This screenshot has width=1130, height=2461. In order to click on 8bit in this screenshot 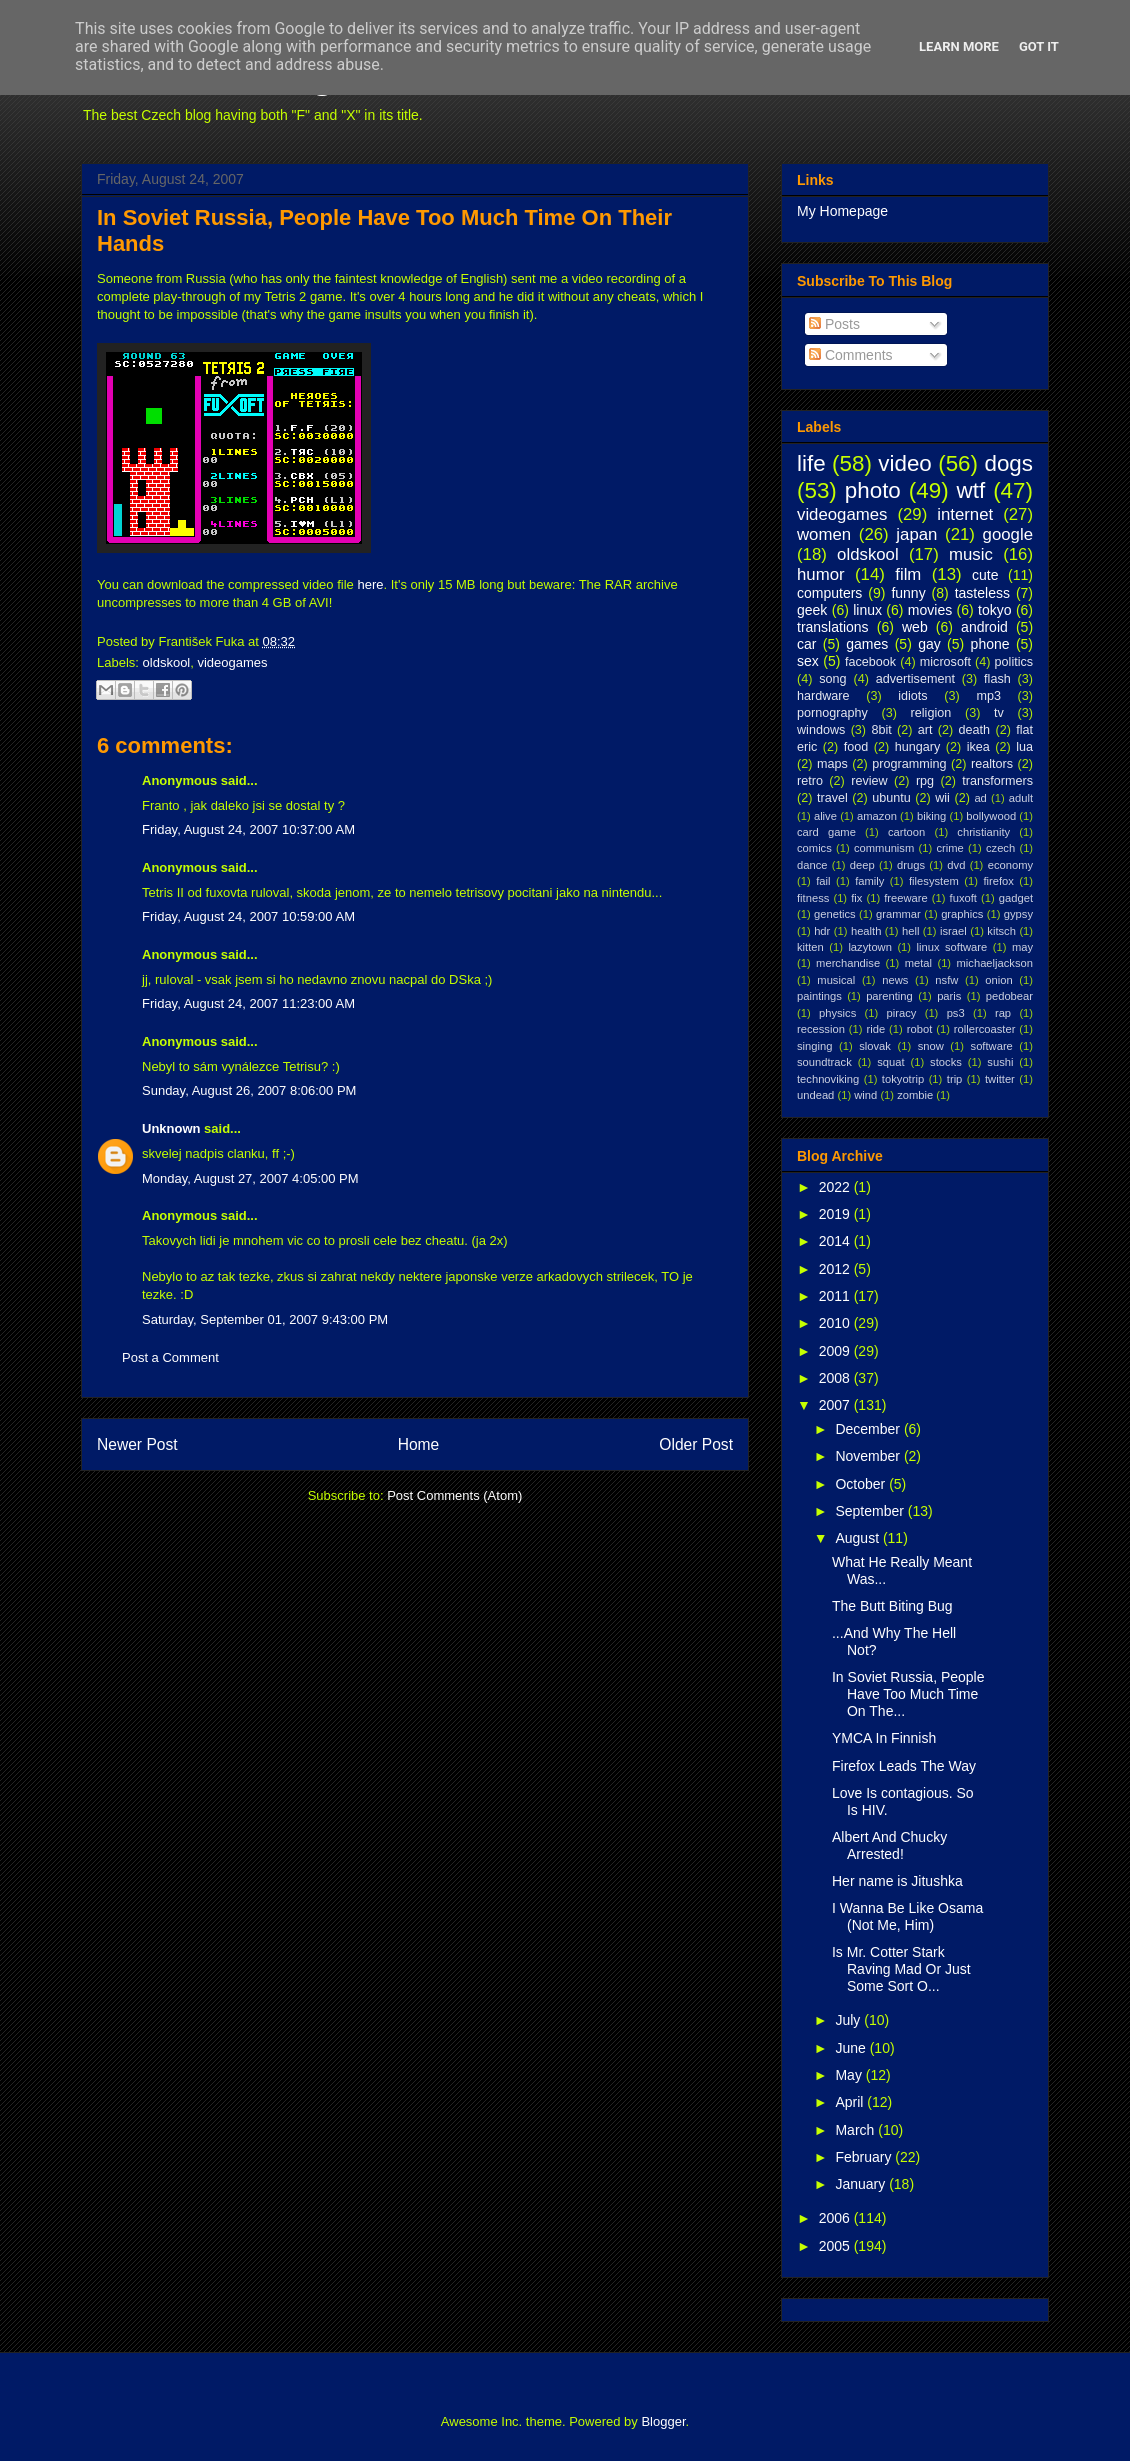, I will do `click(881, 730)`.